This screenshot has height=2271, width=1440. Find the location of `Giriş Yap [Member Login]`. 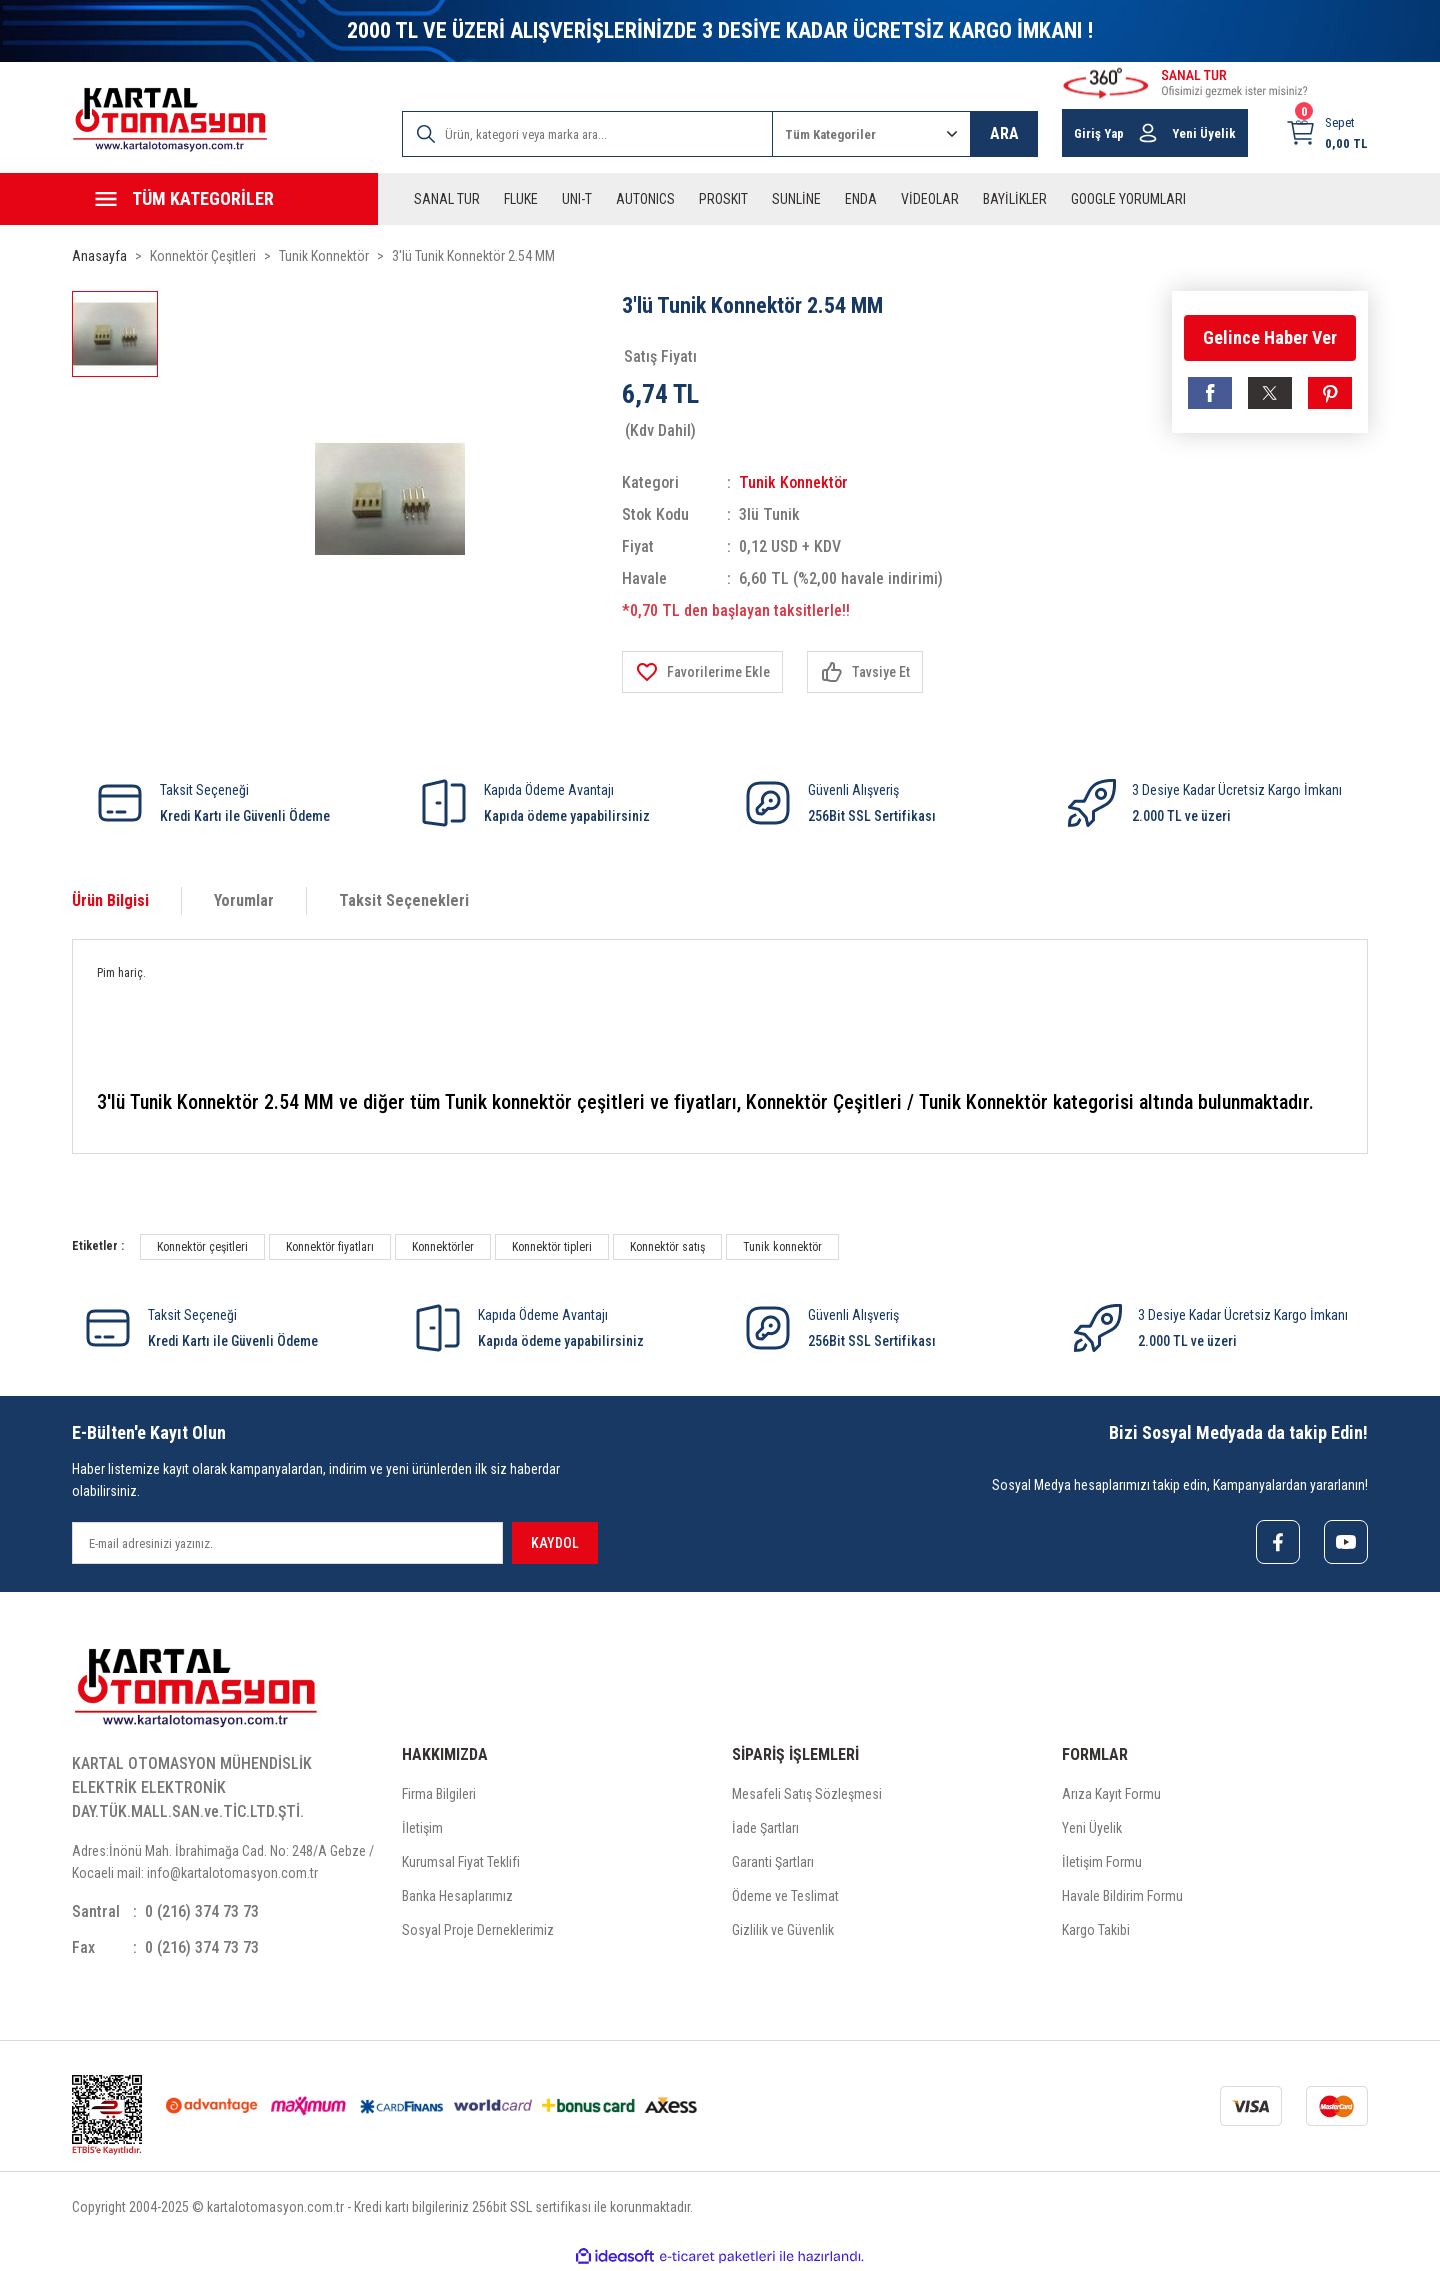

Giriş Yap [Member Login] is located at coordinates (1099, 133).